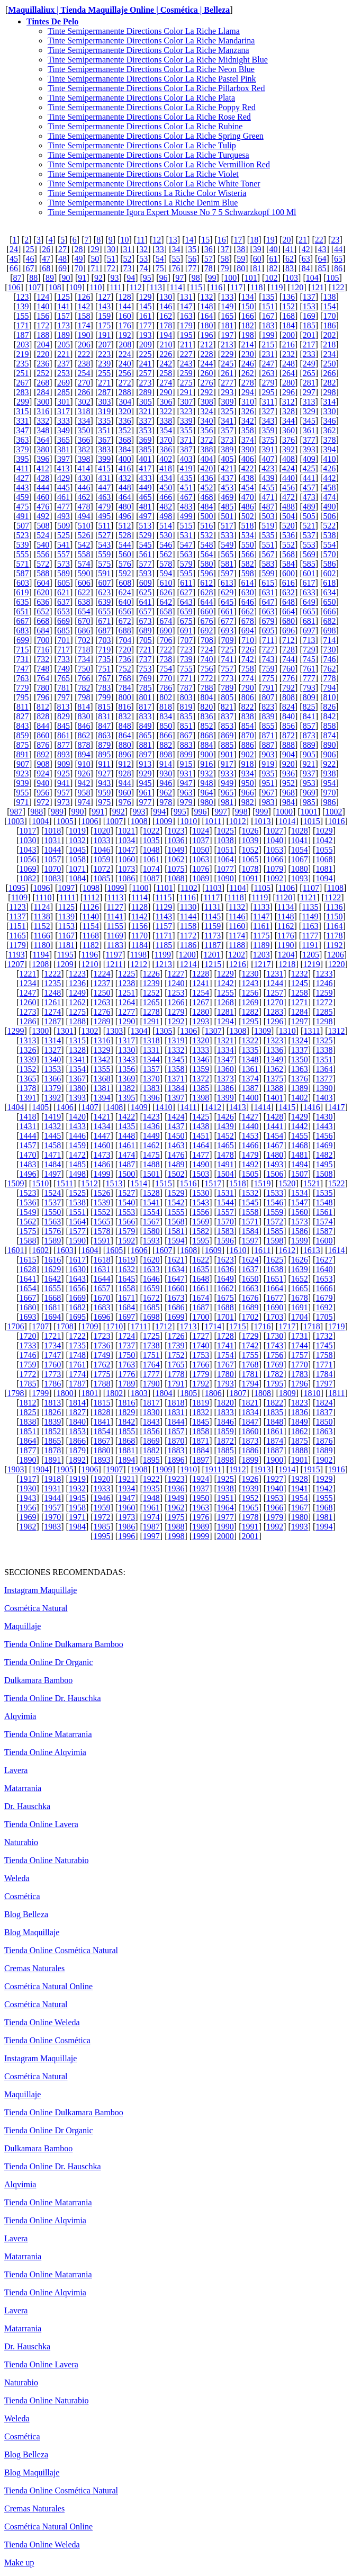  Describe the element at coordinates (311, 1469) in the screenshot. I see `1915` at that location.